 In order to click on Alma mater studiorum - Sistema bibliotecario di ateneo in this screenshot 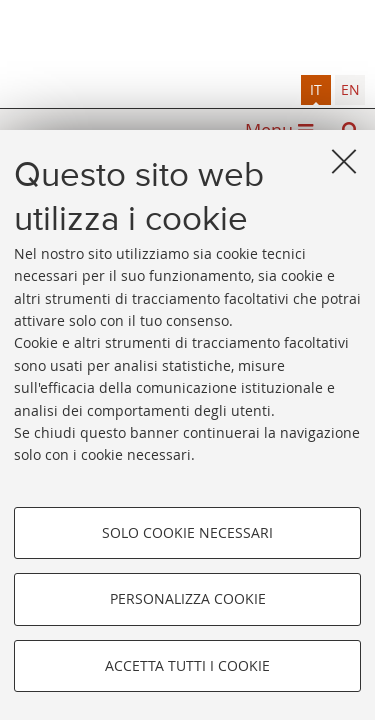, I will do `click(187, 37)`.